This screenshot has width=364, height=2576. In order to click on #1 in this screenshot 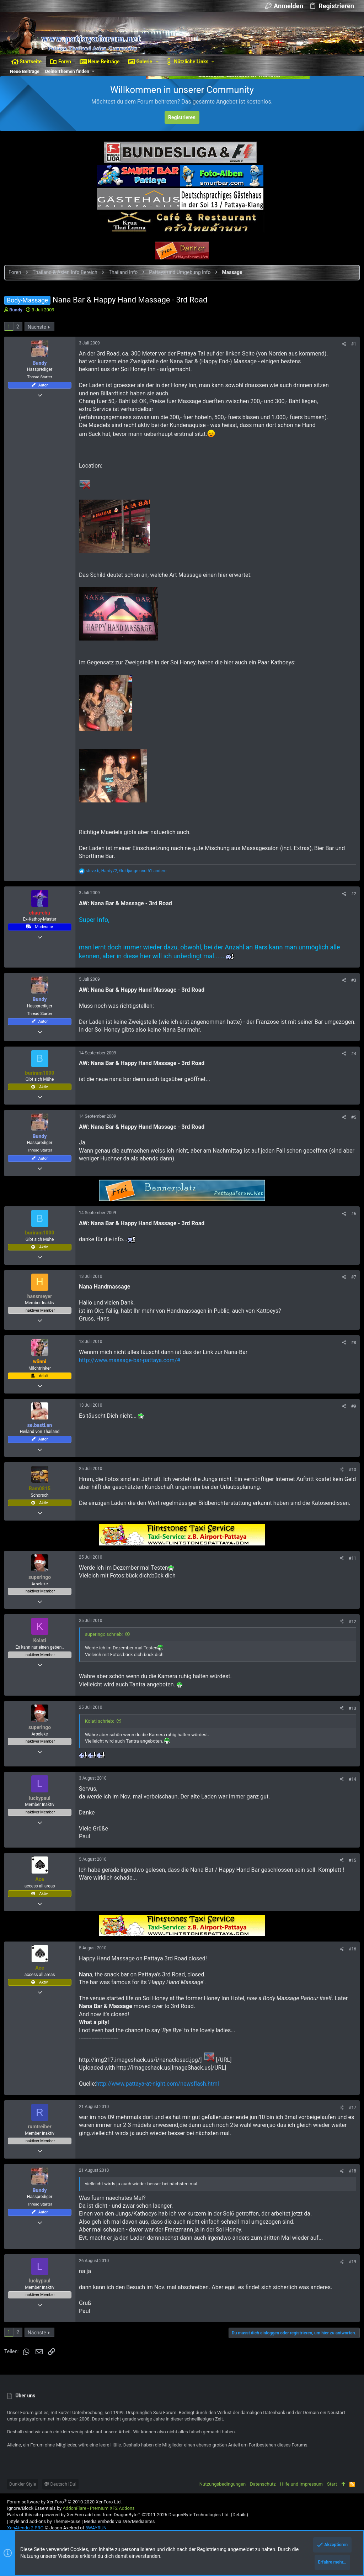, I will do `click(350, 344)`.